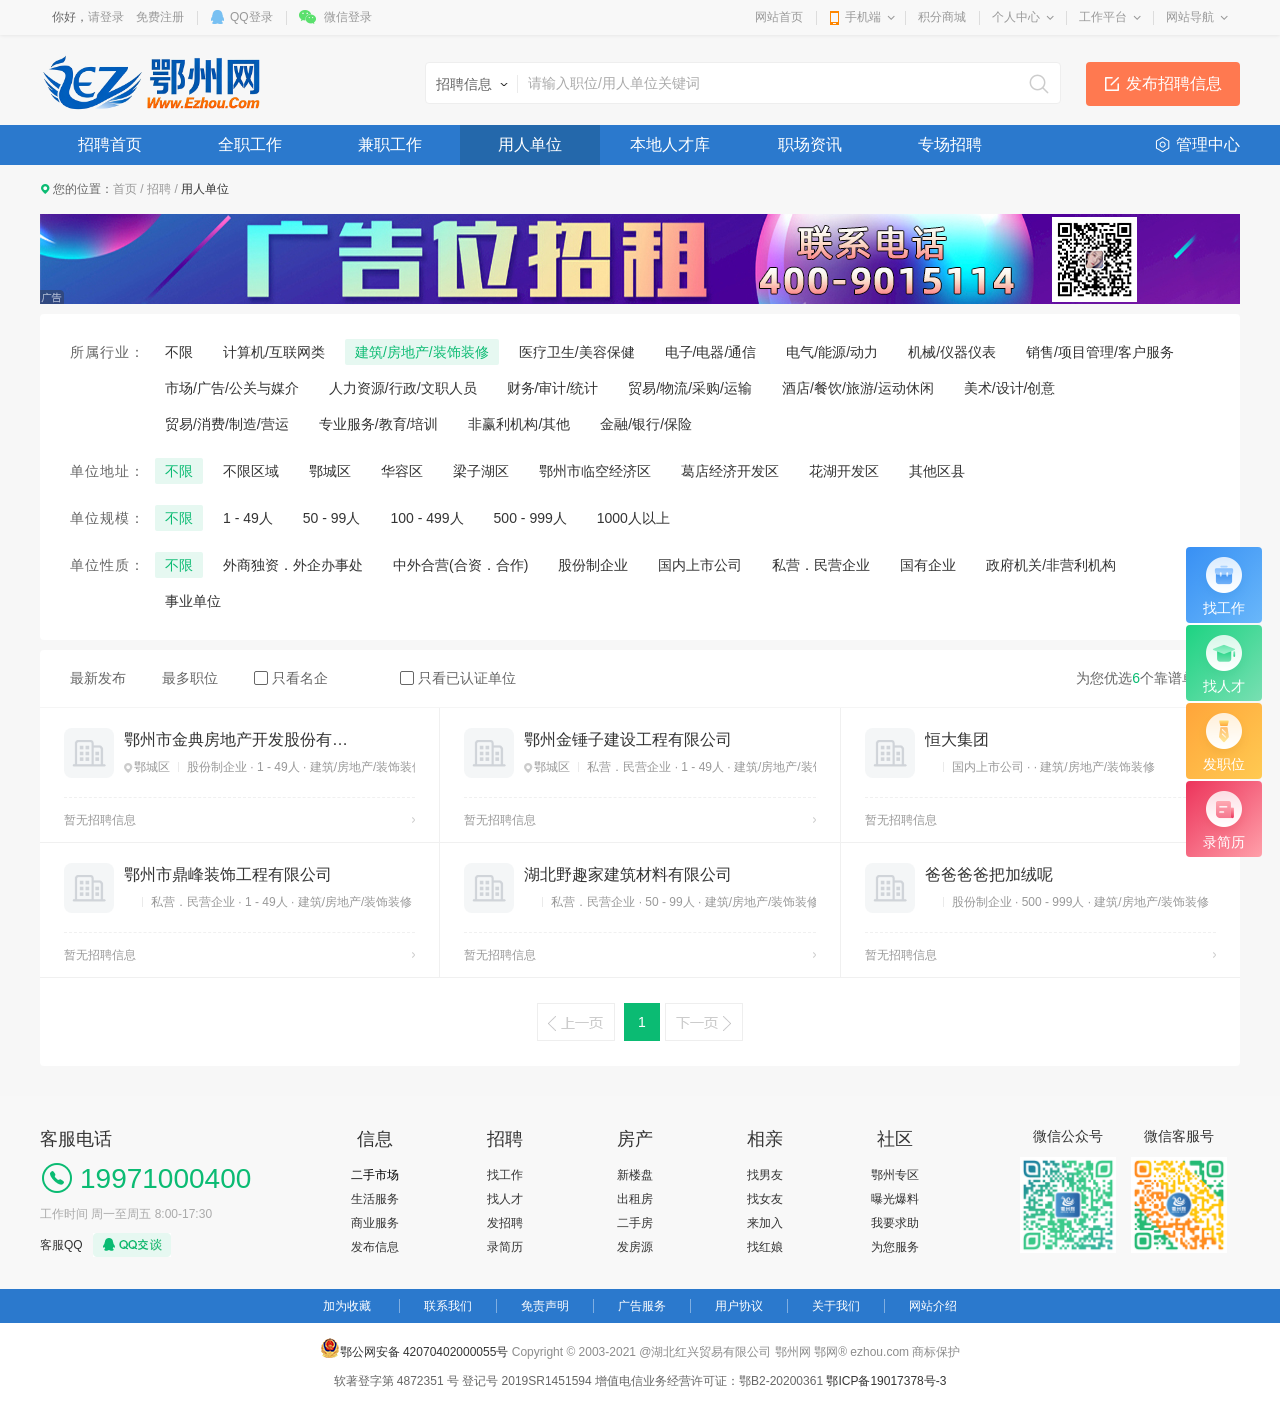 Image resolution: width=1280 pixels, height=1405 pixels. What do you see at coordinates (821, 565) in the screenshot?
I see `私营．民营企业` at bounding box center [821, 565].